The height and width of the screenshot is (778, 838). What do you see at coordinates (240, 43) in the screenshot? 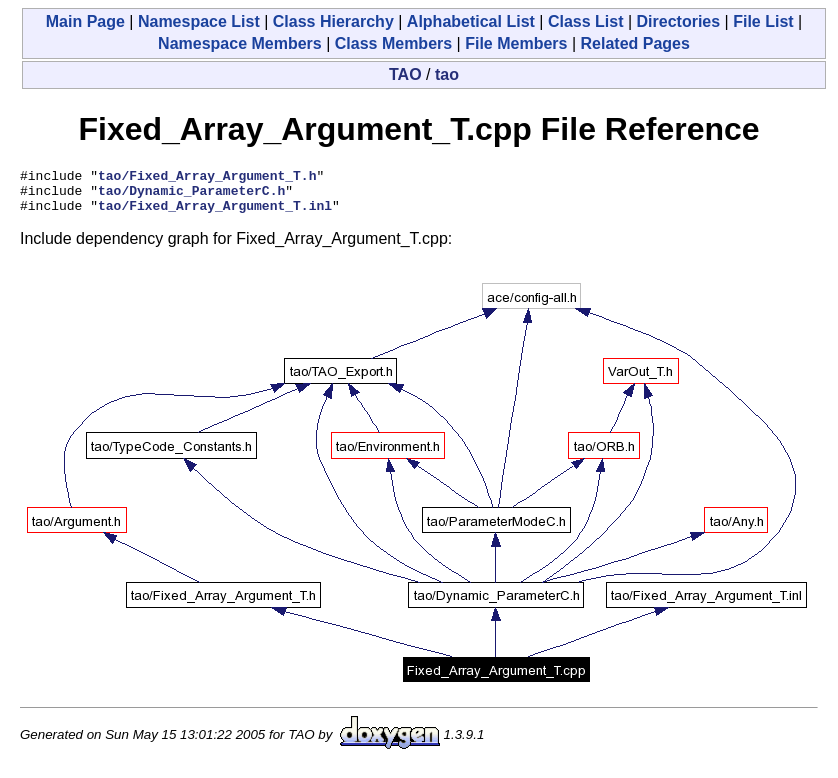
I see `Namespace Members` at bounding box center [240, 43].